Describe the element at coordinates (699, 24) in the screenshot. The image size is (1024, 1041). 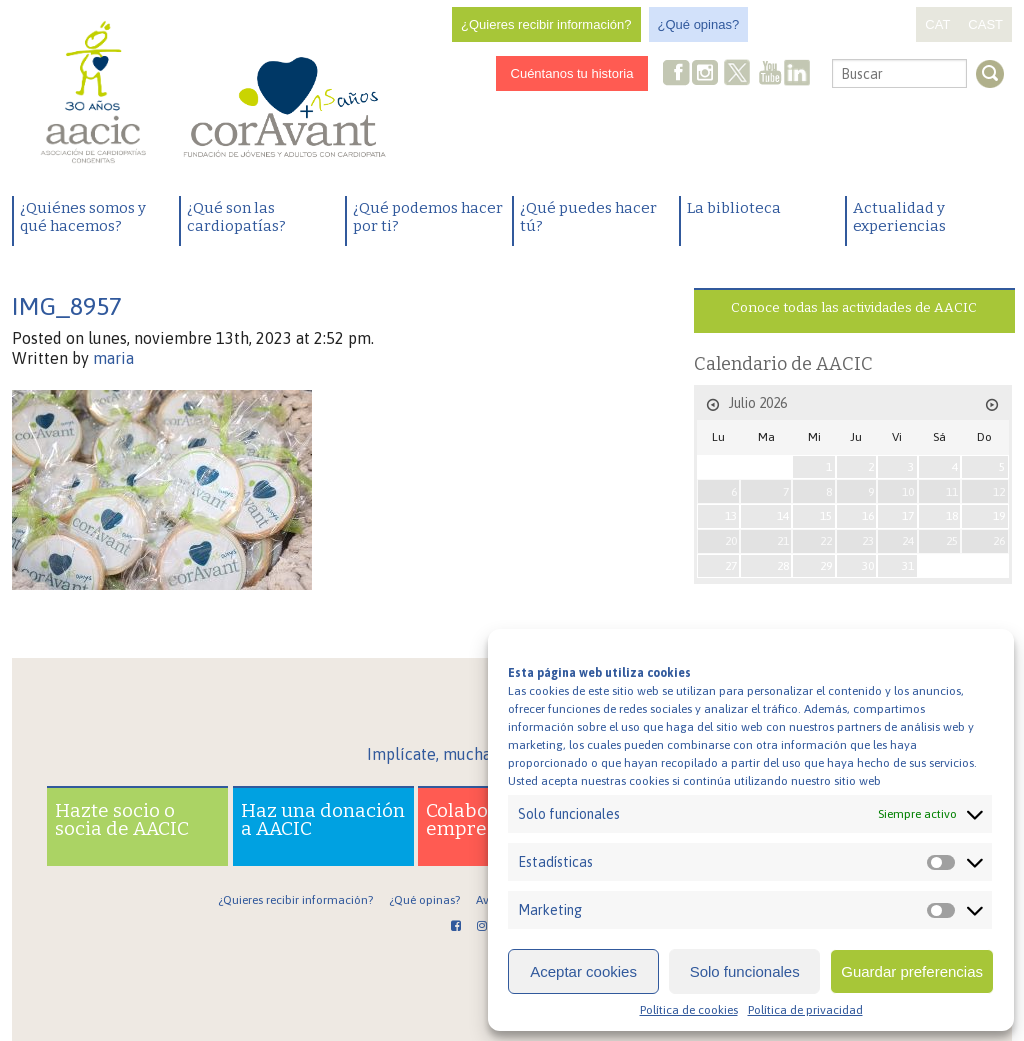
I see `¿Qué opinas?` at that location.